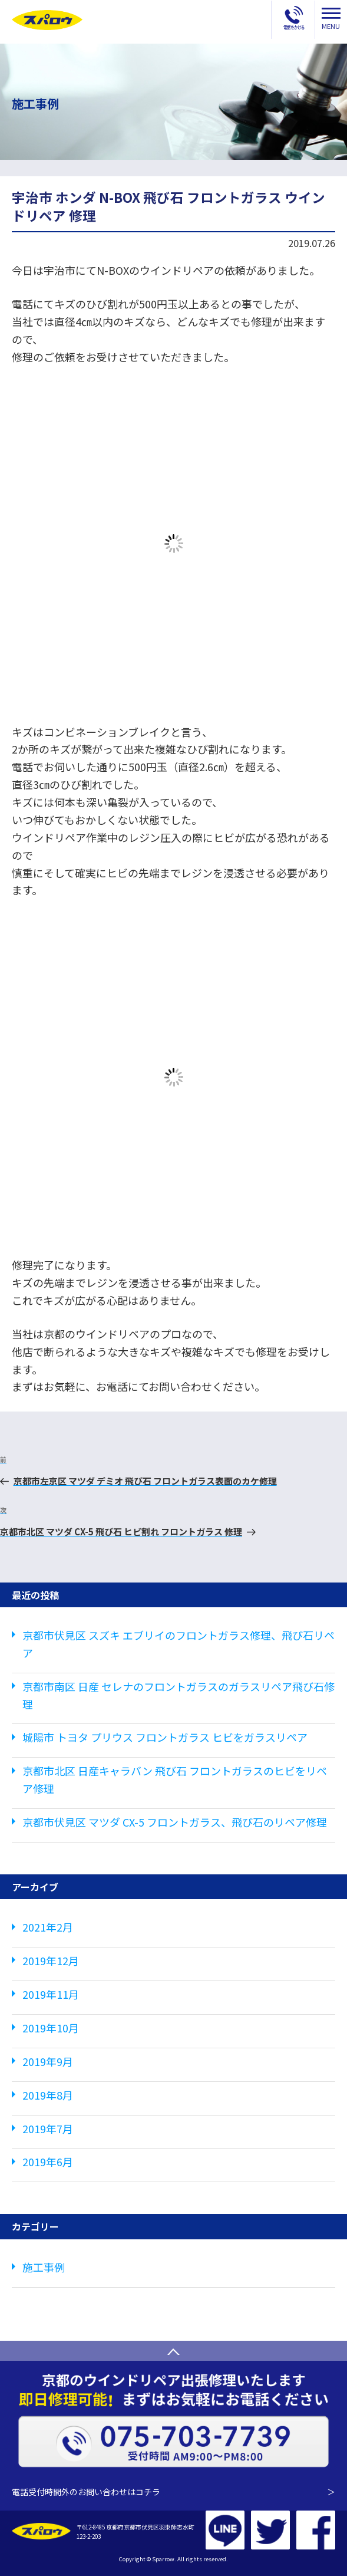 The width and height of the screenshot is (347, 2576). Describe the element at coordinates (173, 2492) in the screenshot. I see `電話受付時間外のお問い合わせはコチラ` at that location.